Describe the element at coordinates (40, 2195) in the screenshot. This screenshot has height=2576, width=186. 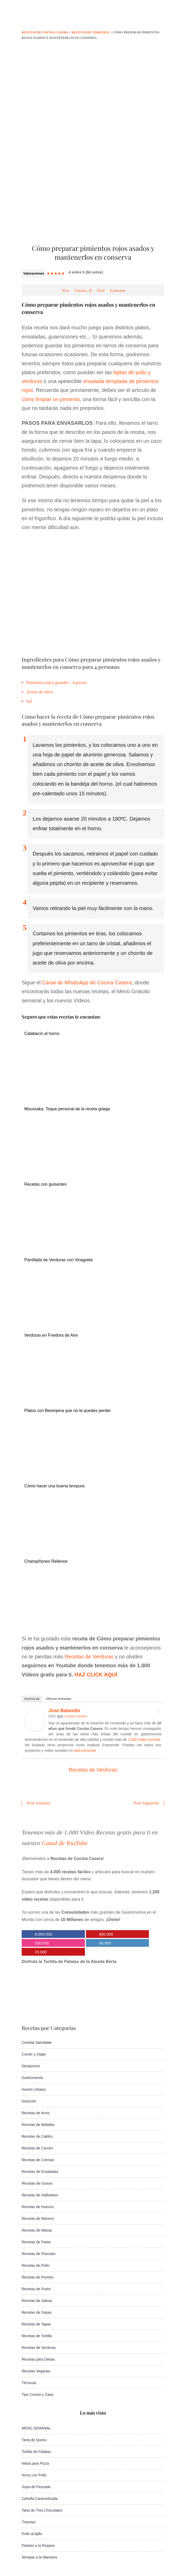
I see `Recetas de Halloween` at that location.